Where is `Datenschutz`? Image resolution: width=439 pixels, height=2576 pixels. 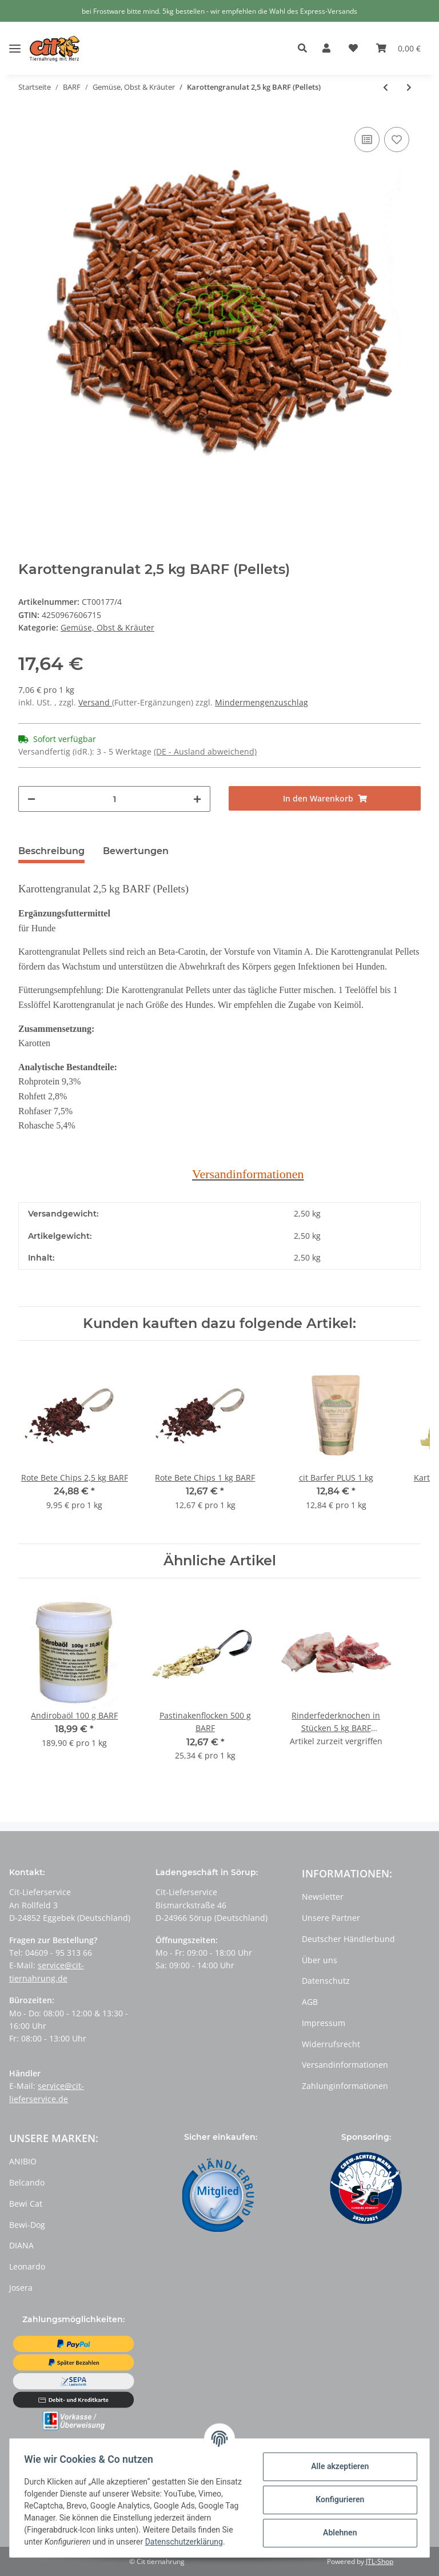
Datenschutz is located at coordinates (326, 1980).